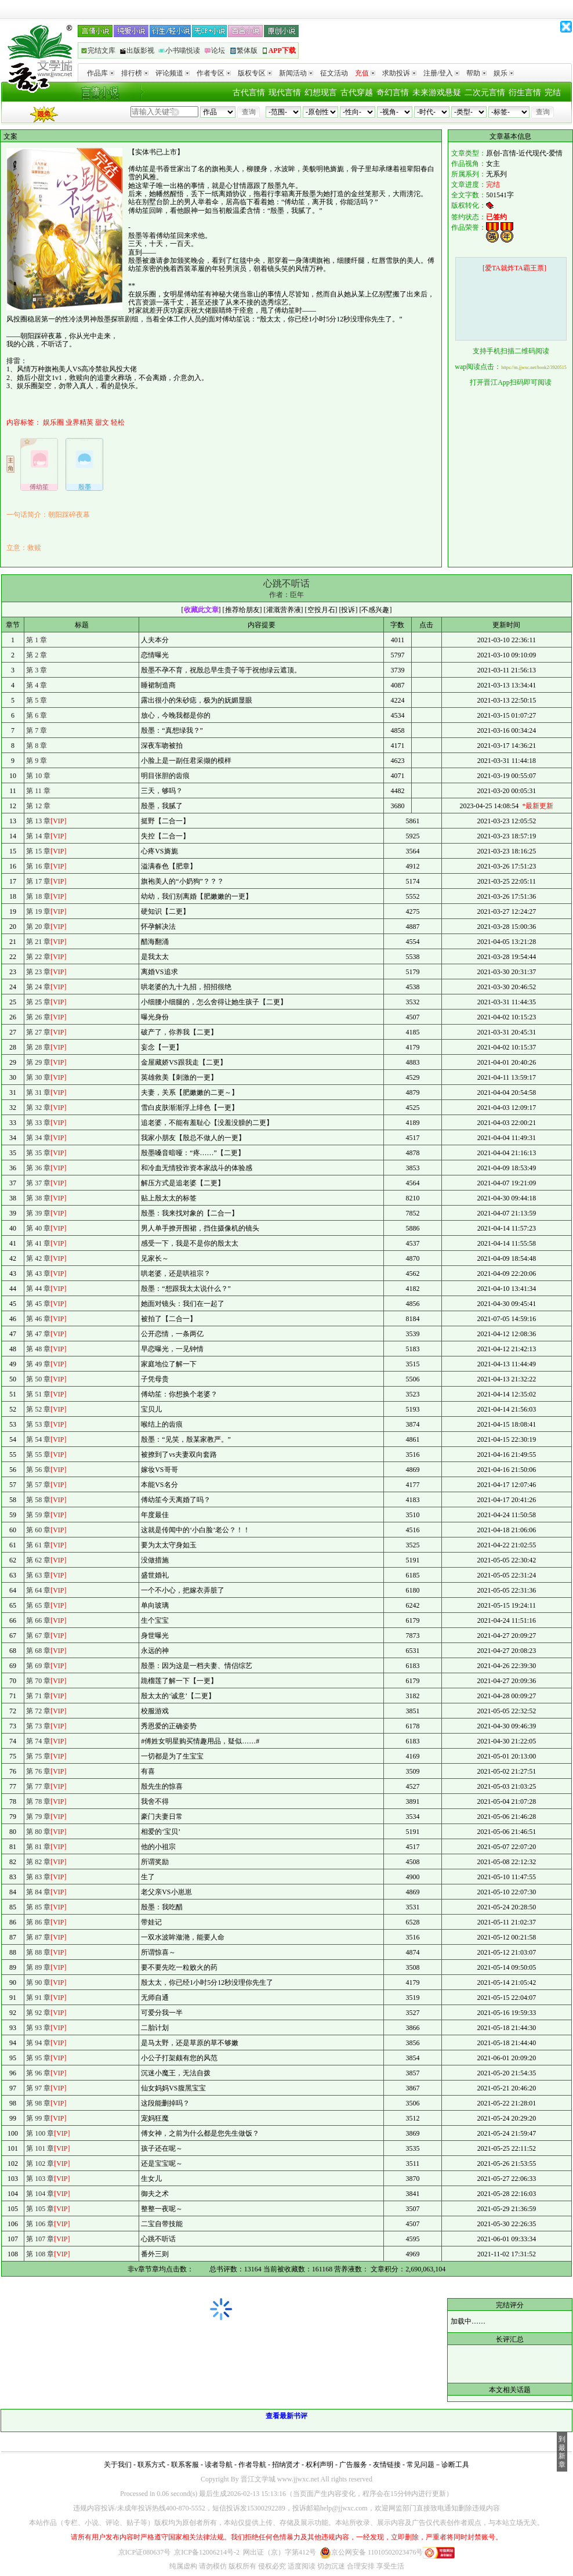  What do you see at coordinates (38, 1711) in the screenshot?
I see `第 72 章` at bounding box center [38, 1711].